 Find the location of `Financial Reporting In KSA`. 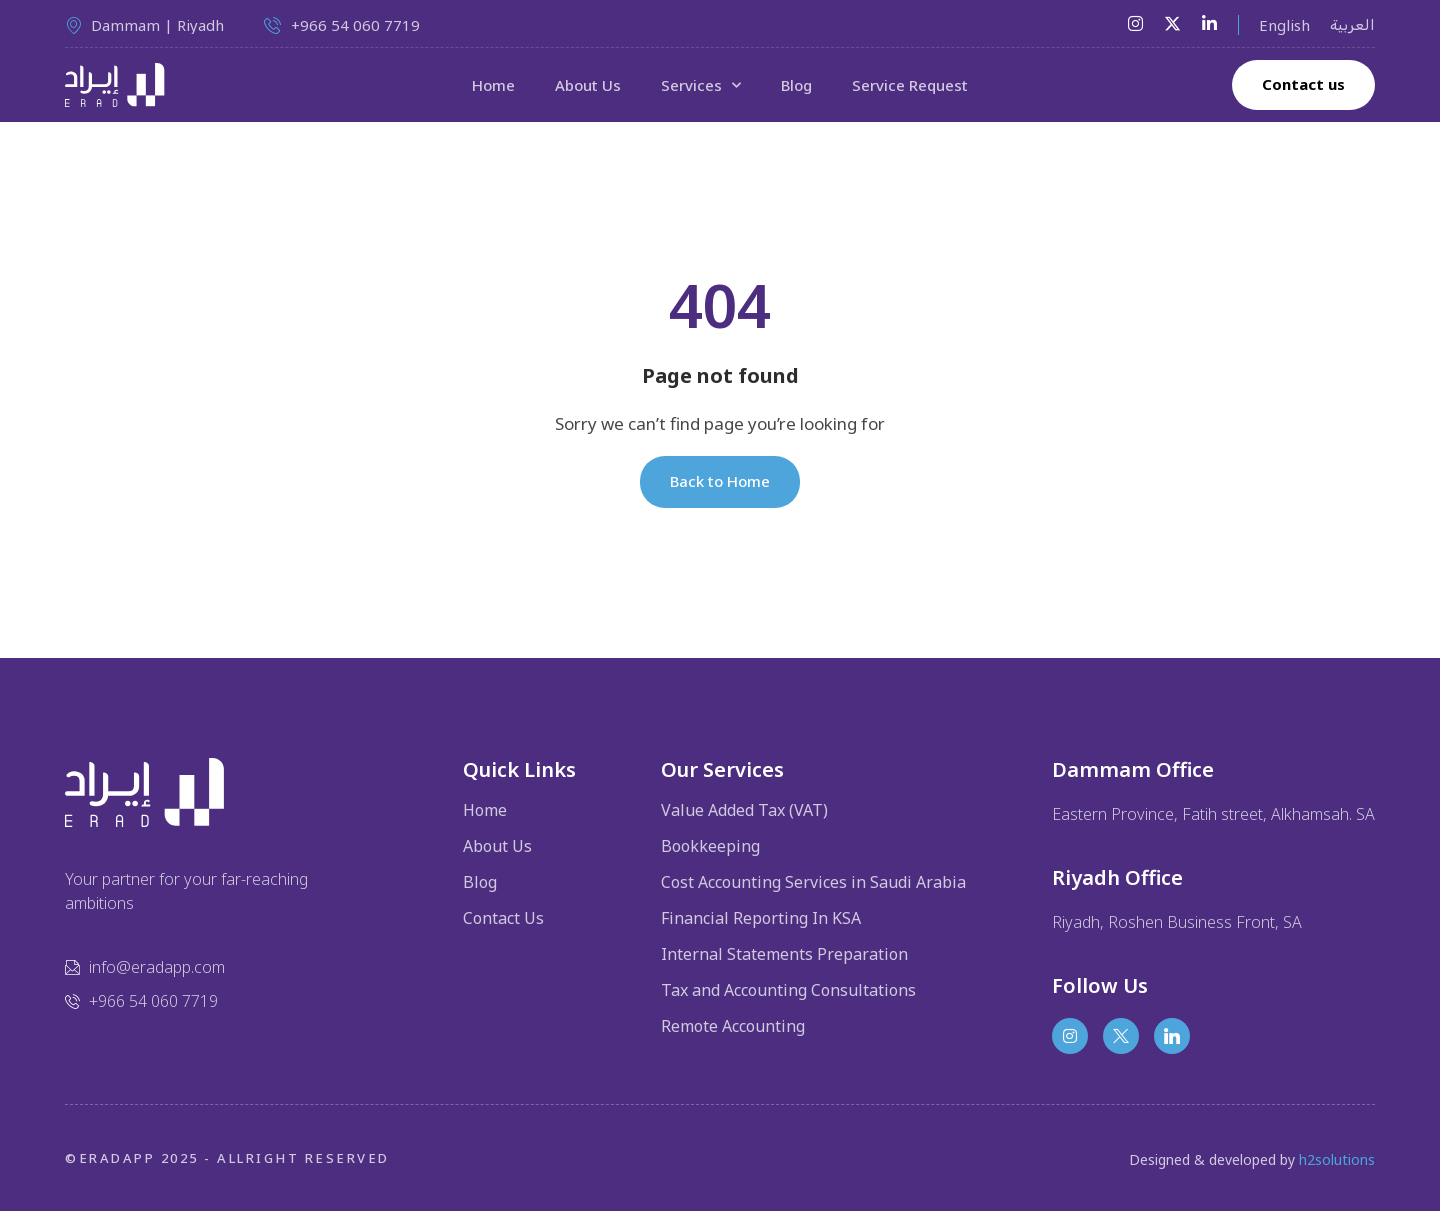

Financial Reporting In KSA is located at coordinates (761, 918).